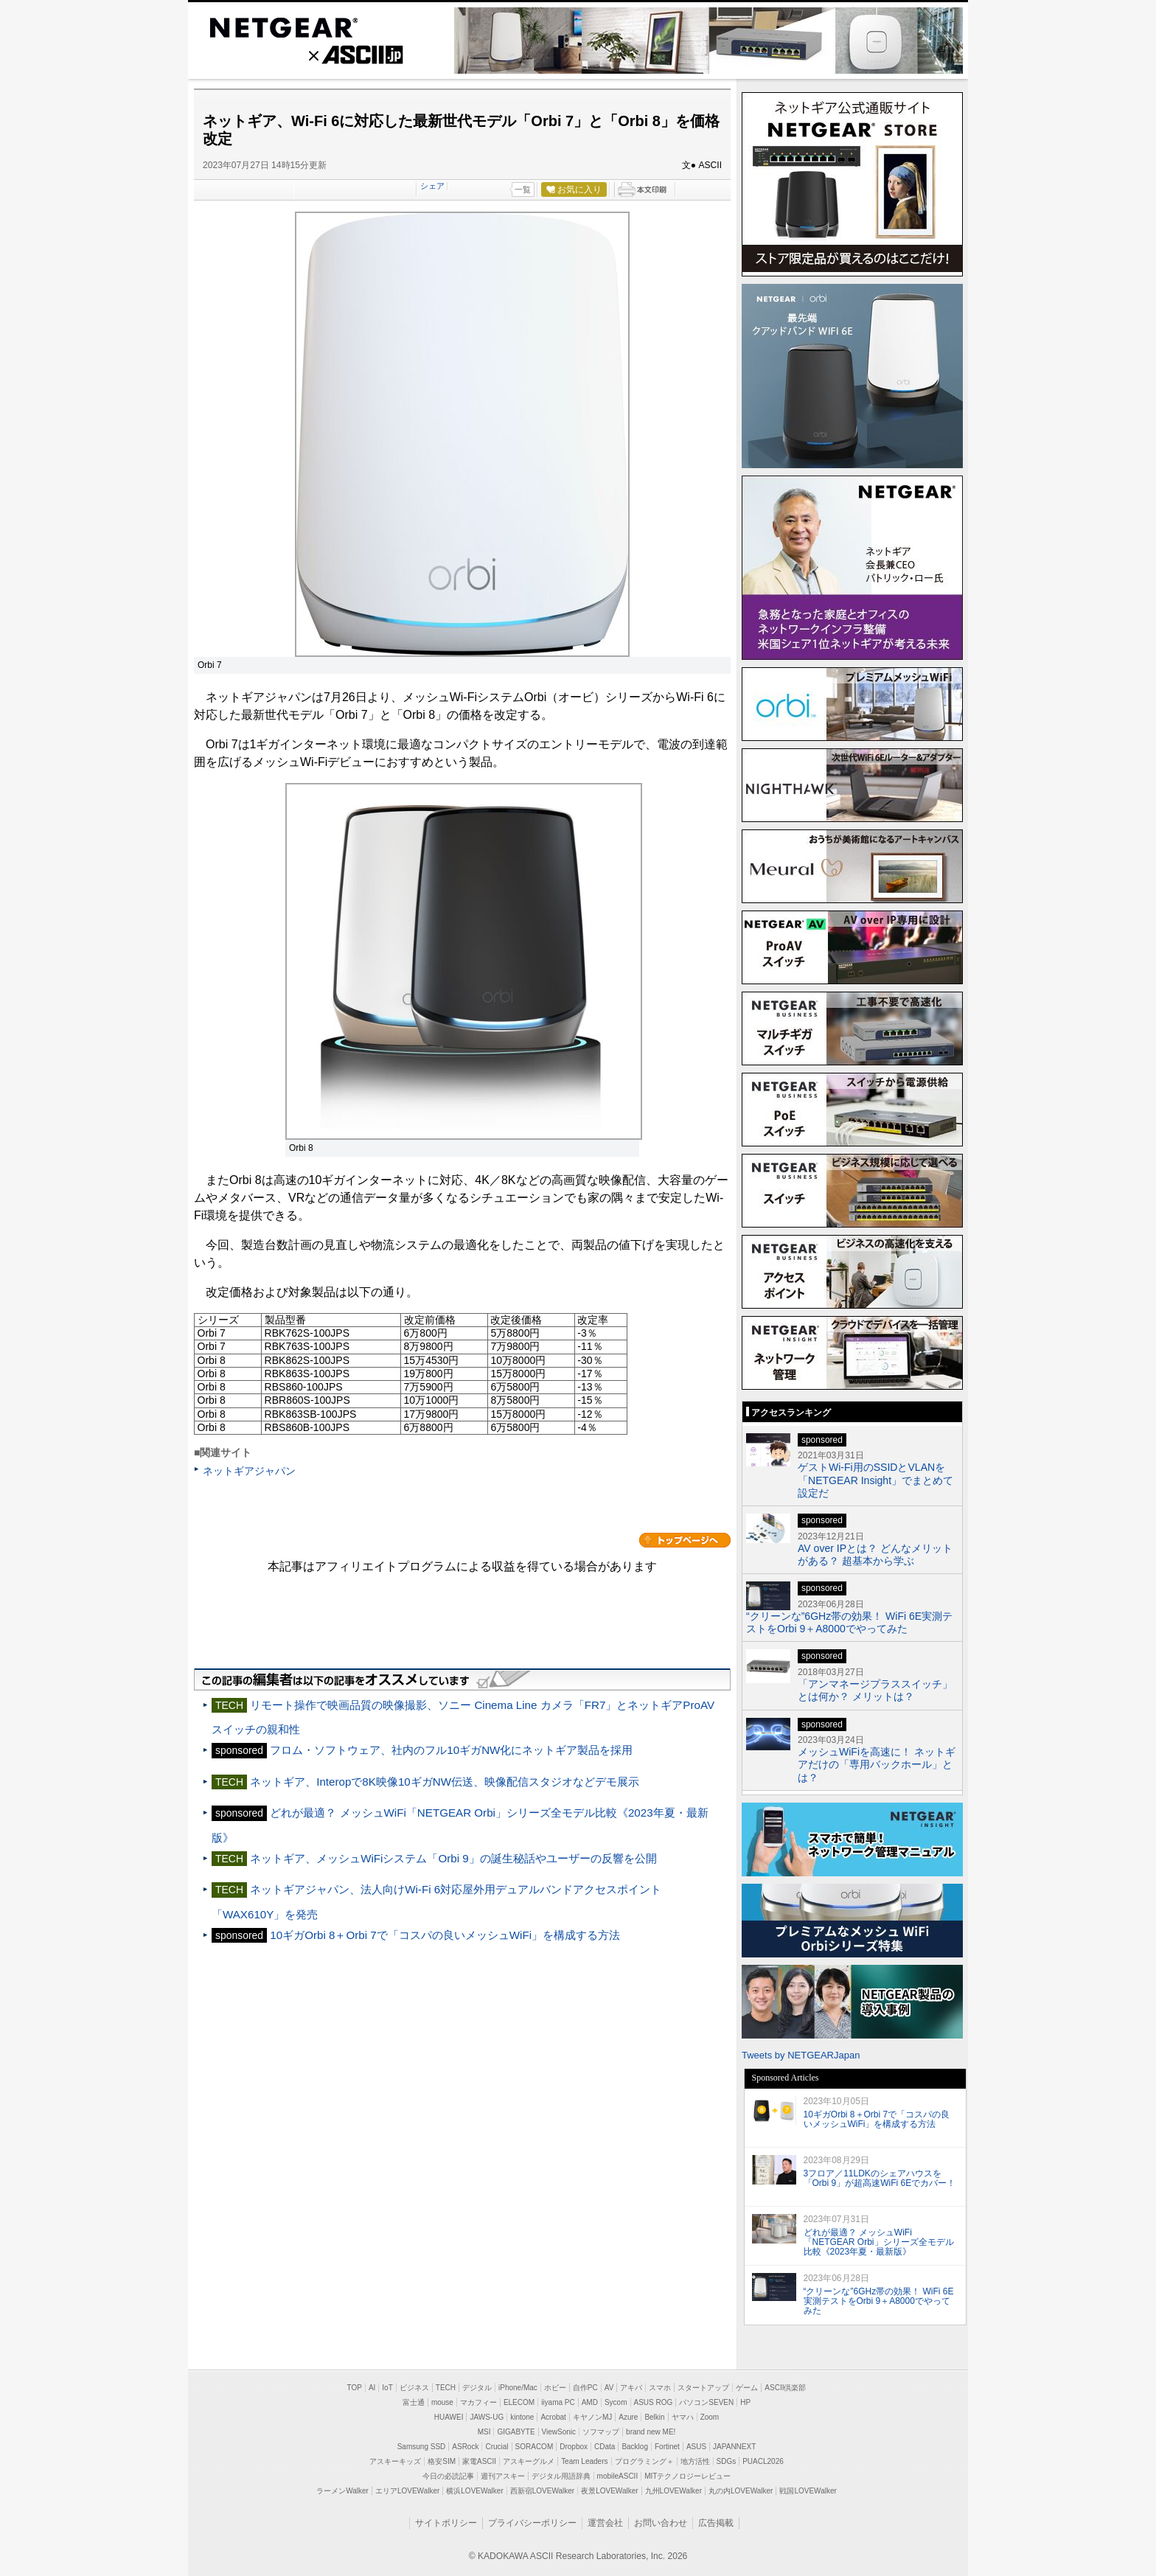 This screenshot has width=1156, height=2576. Describe the element at coordinates (785, 2388) in the screenshot. I see `ASCII倶楽部` at that location.